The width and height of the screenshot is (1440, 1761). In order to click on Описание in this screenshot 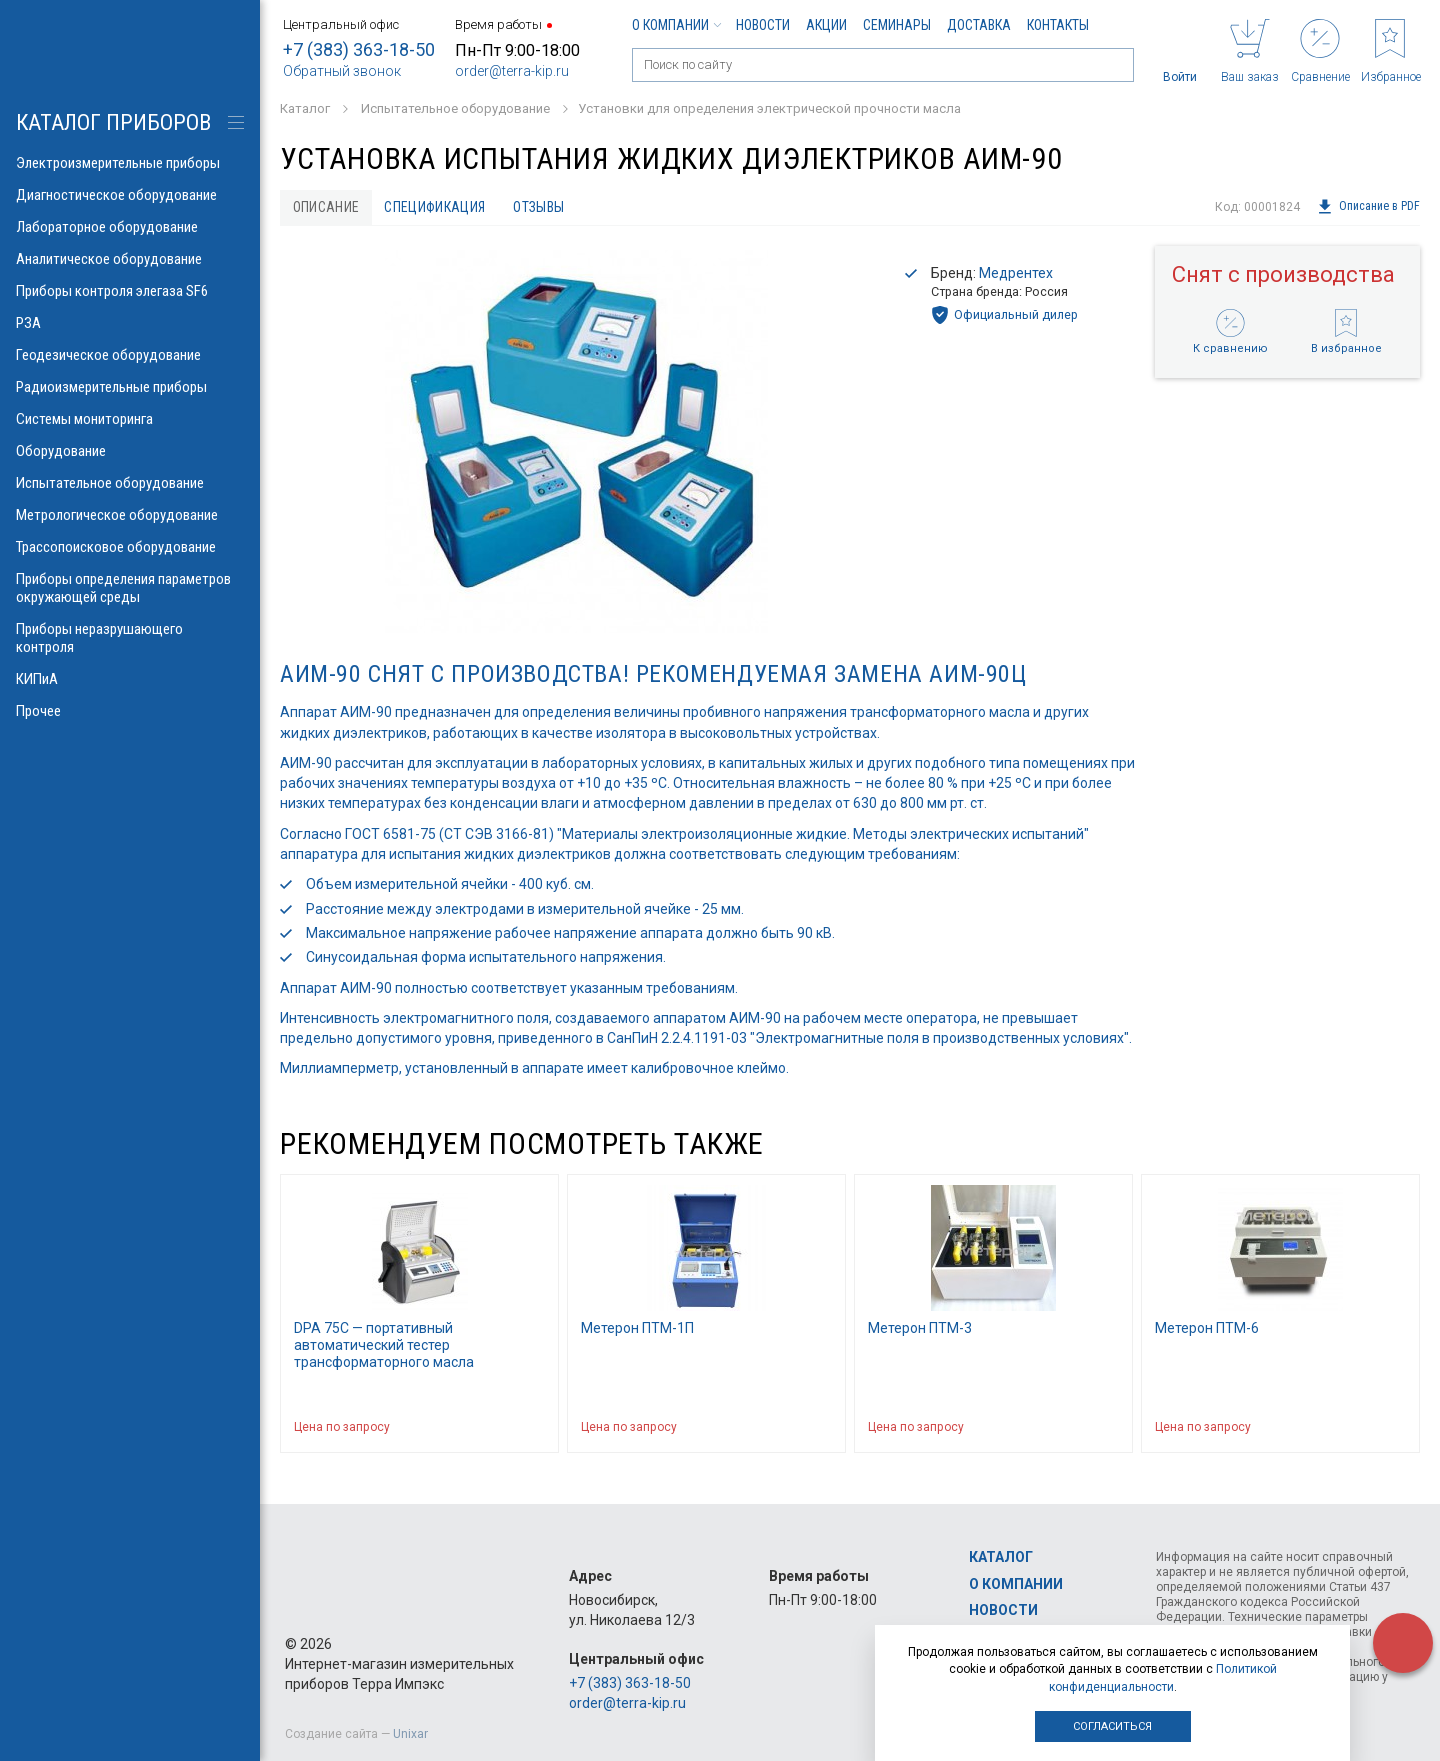, I will do `click(326, 207)`.